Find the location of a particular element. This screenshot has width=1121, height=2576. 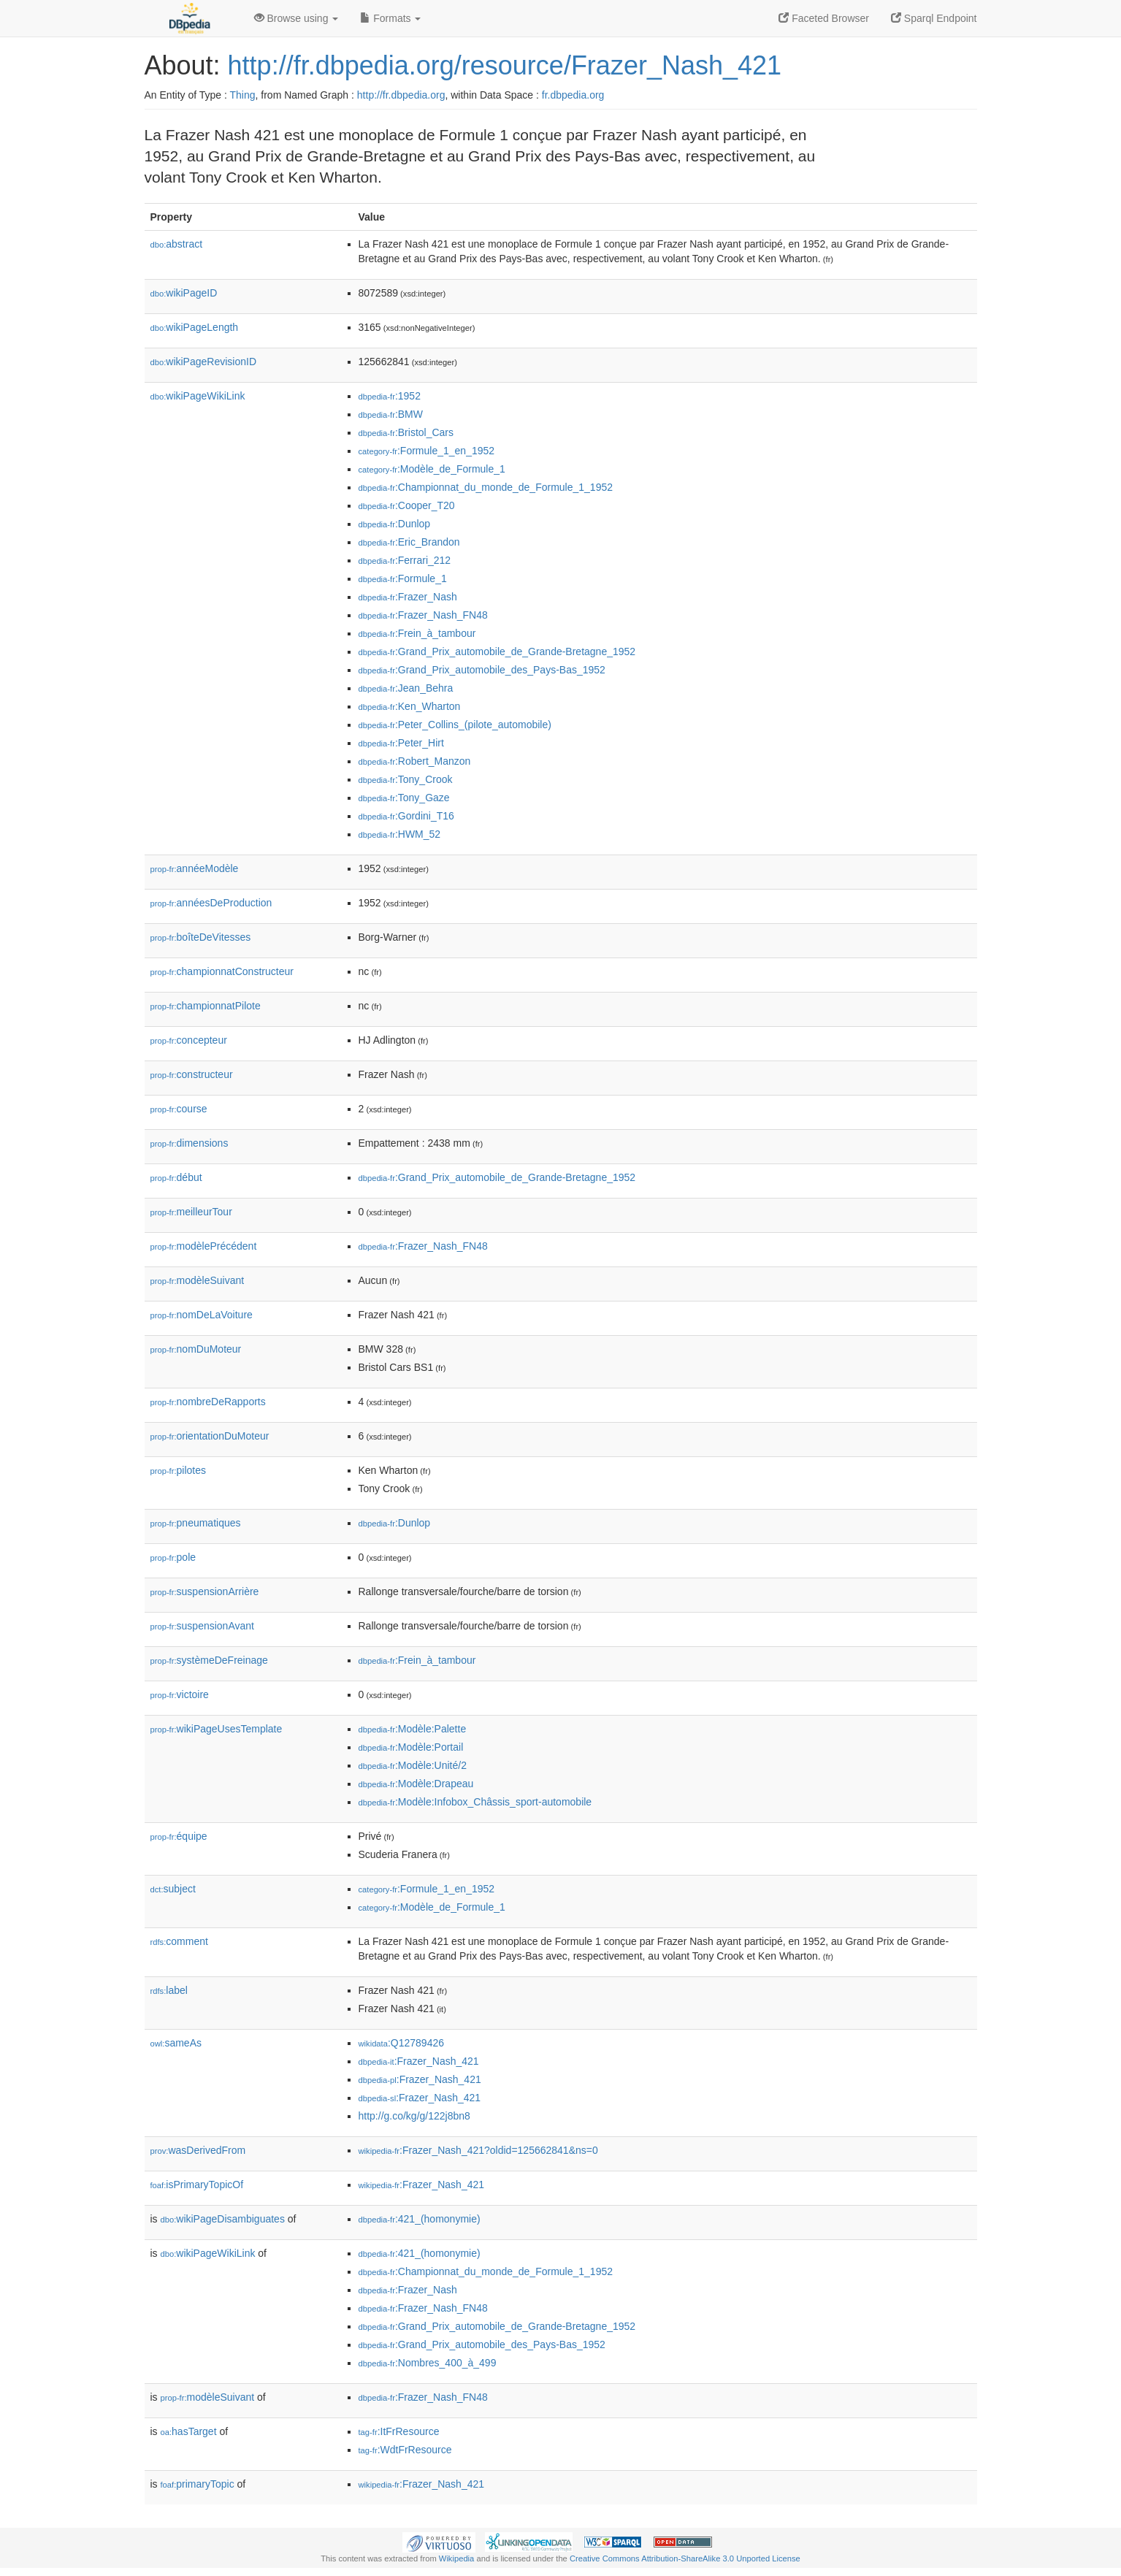

http://fr.dbpedia.org/resource/Frazer_Nash_421 is located at coordinates (504, 65).